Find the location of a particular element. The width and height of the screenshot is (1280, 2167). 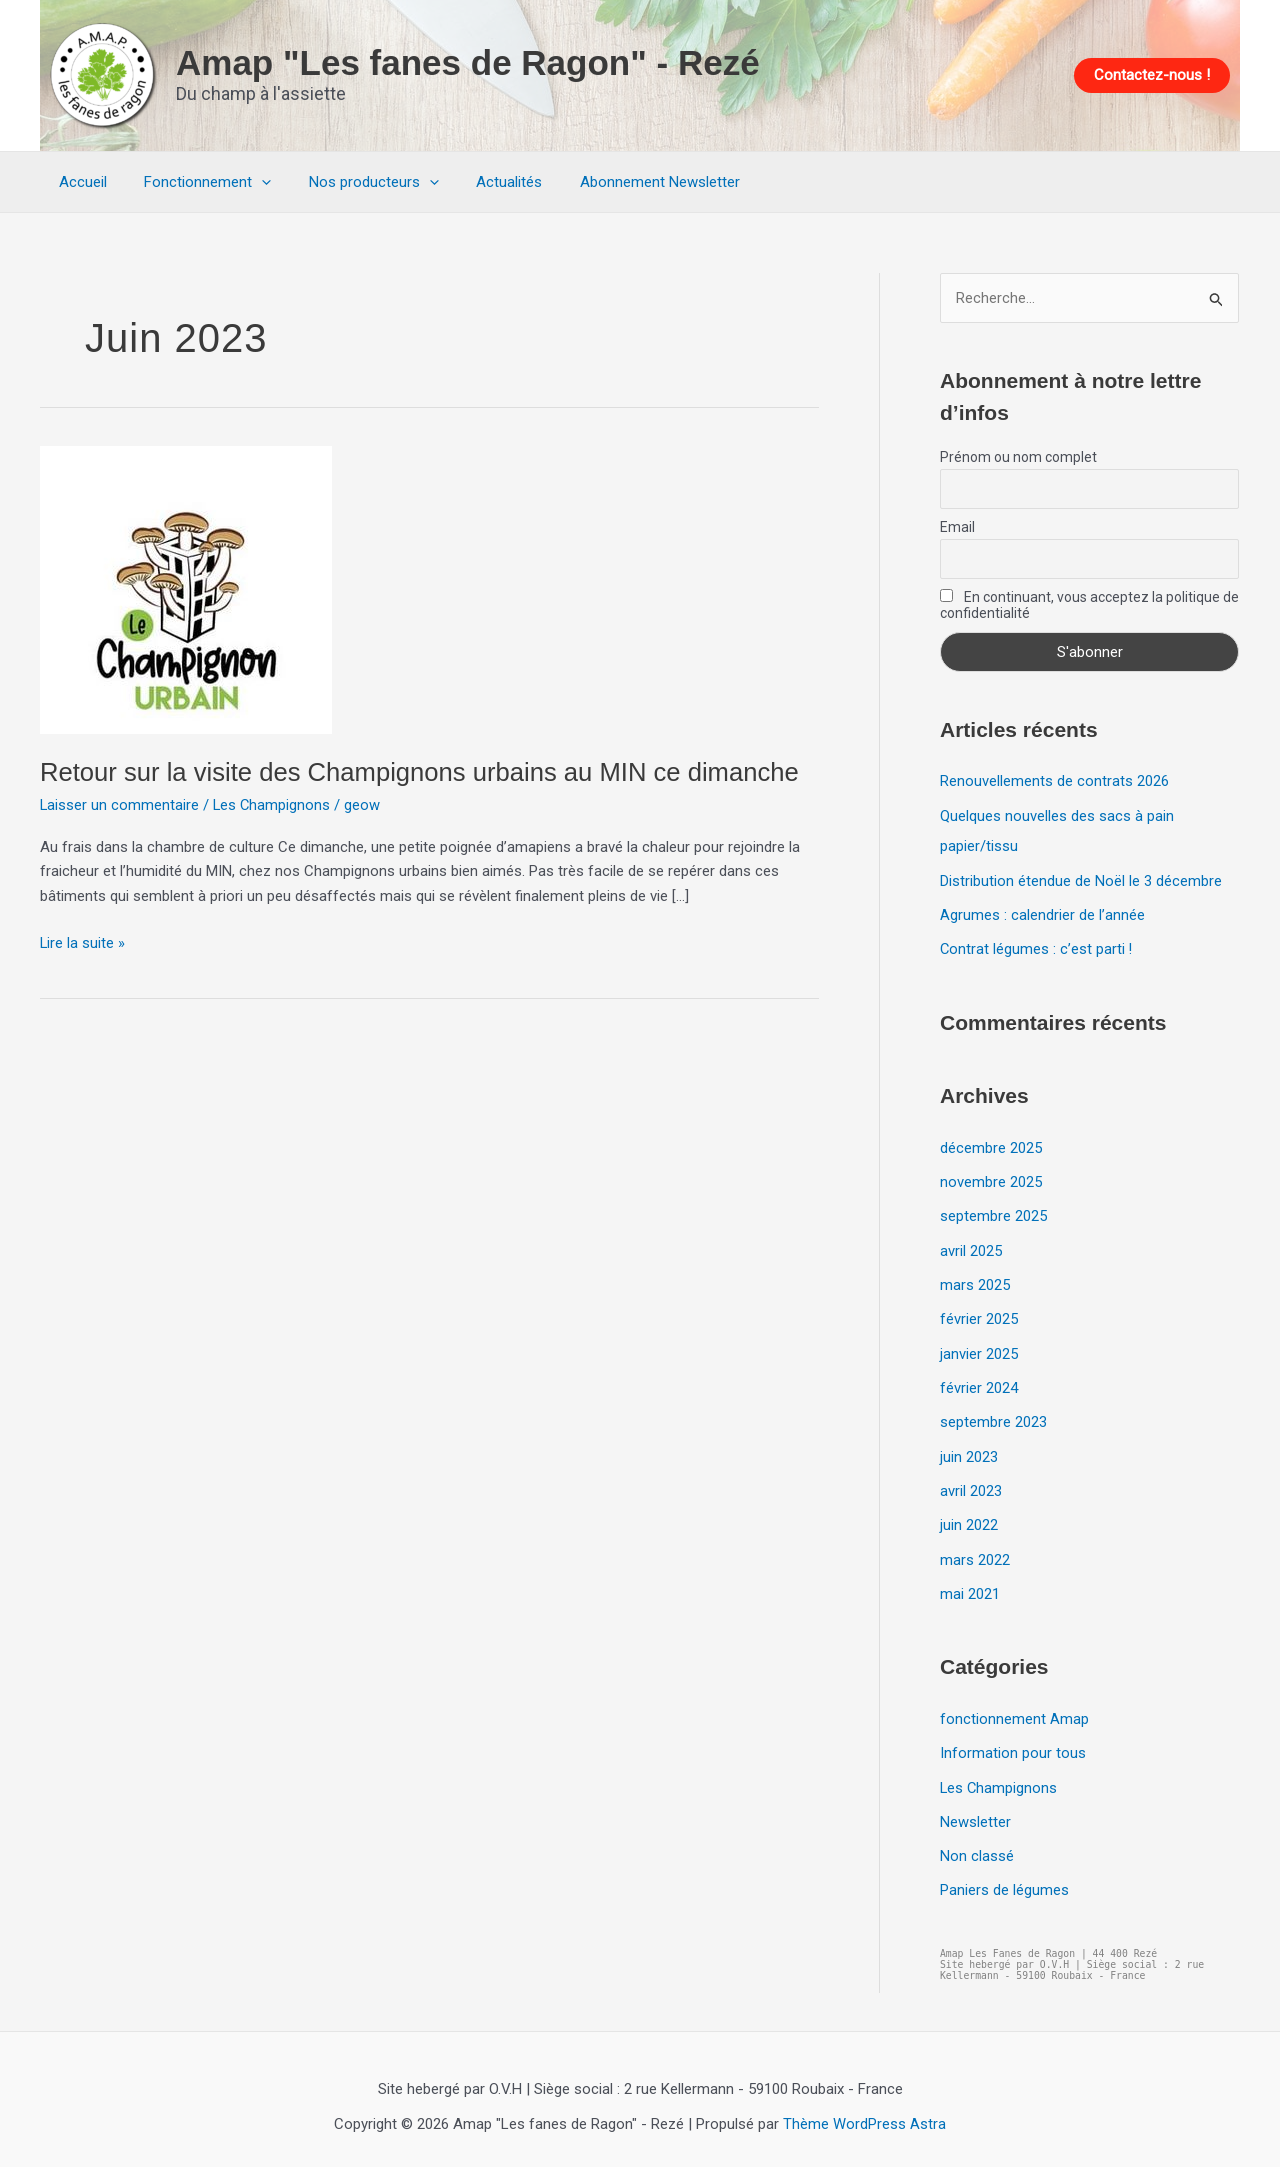

février 2025 is located at coordinates (979, 1314).